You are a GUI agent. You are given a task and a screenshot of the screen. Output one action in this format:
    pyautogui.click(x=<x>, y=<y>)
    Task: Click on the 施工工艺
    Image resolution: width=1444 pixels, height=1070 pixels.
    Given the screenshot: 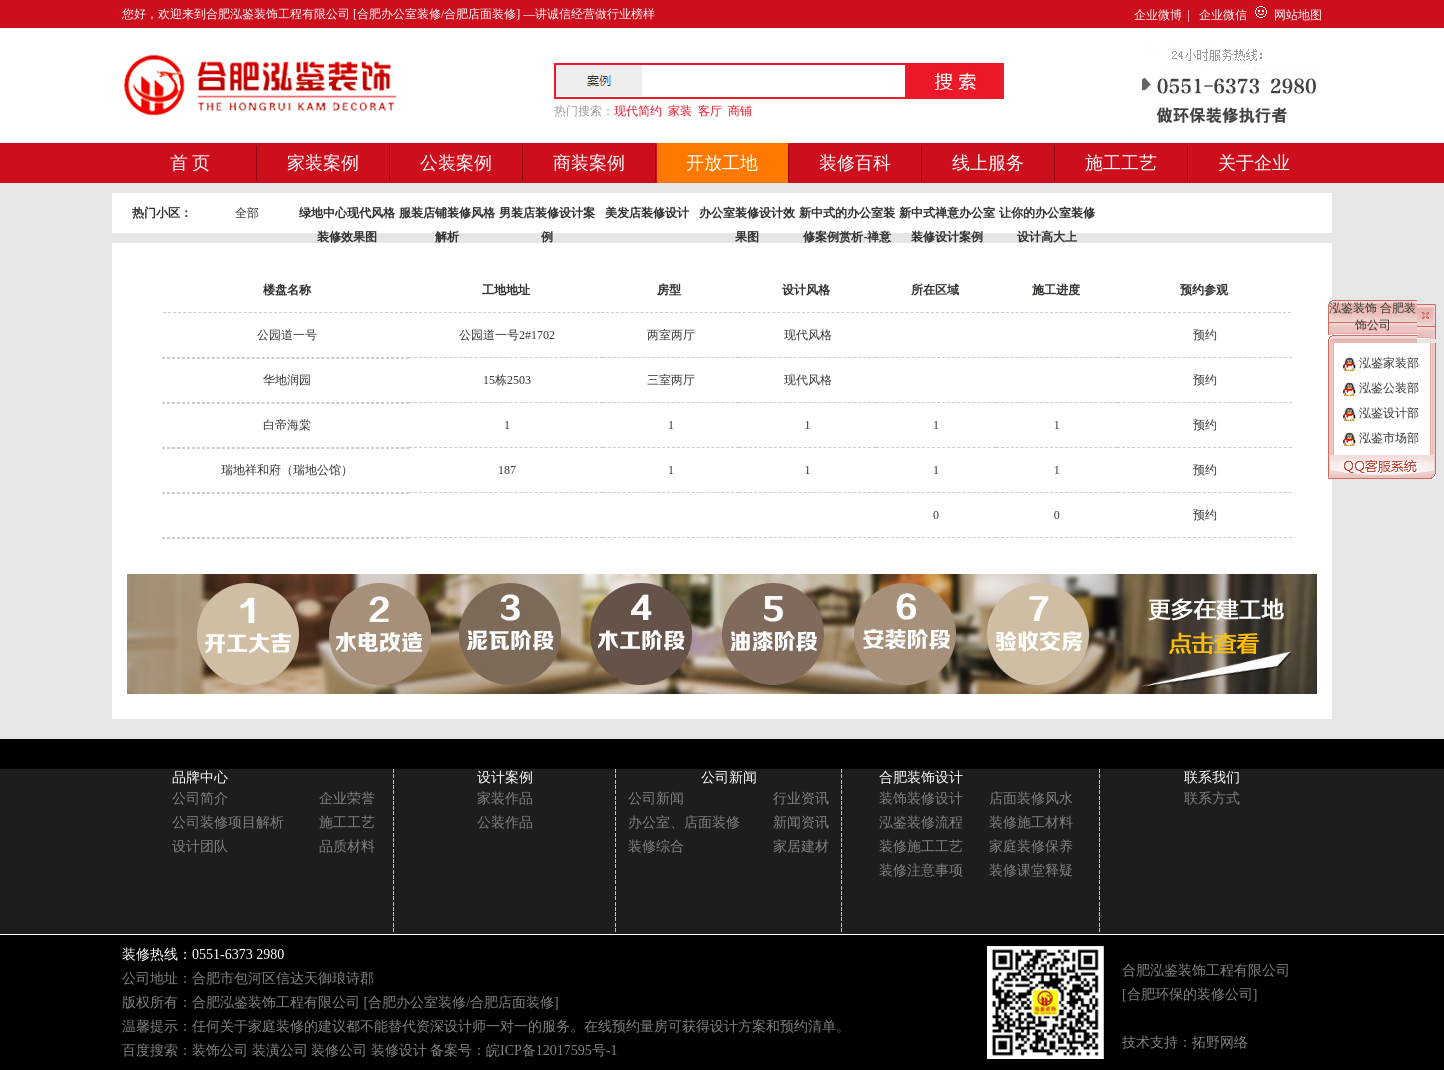 What is the action you would take?
    pyautogui.click(x=1121, y=163)
    